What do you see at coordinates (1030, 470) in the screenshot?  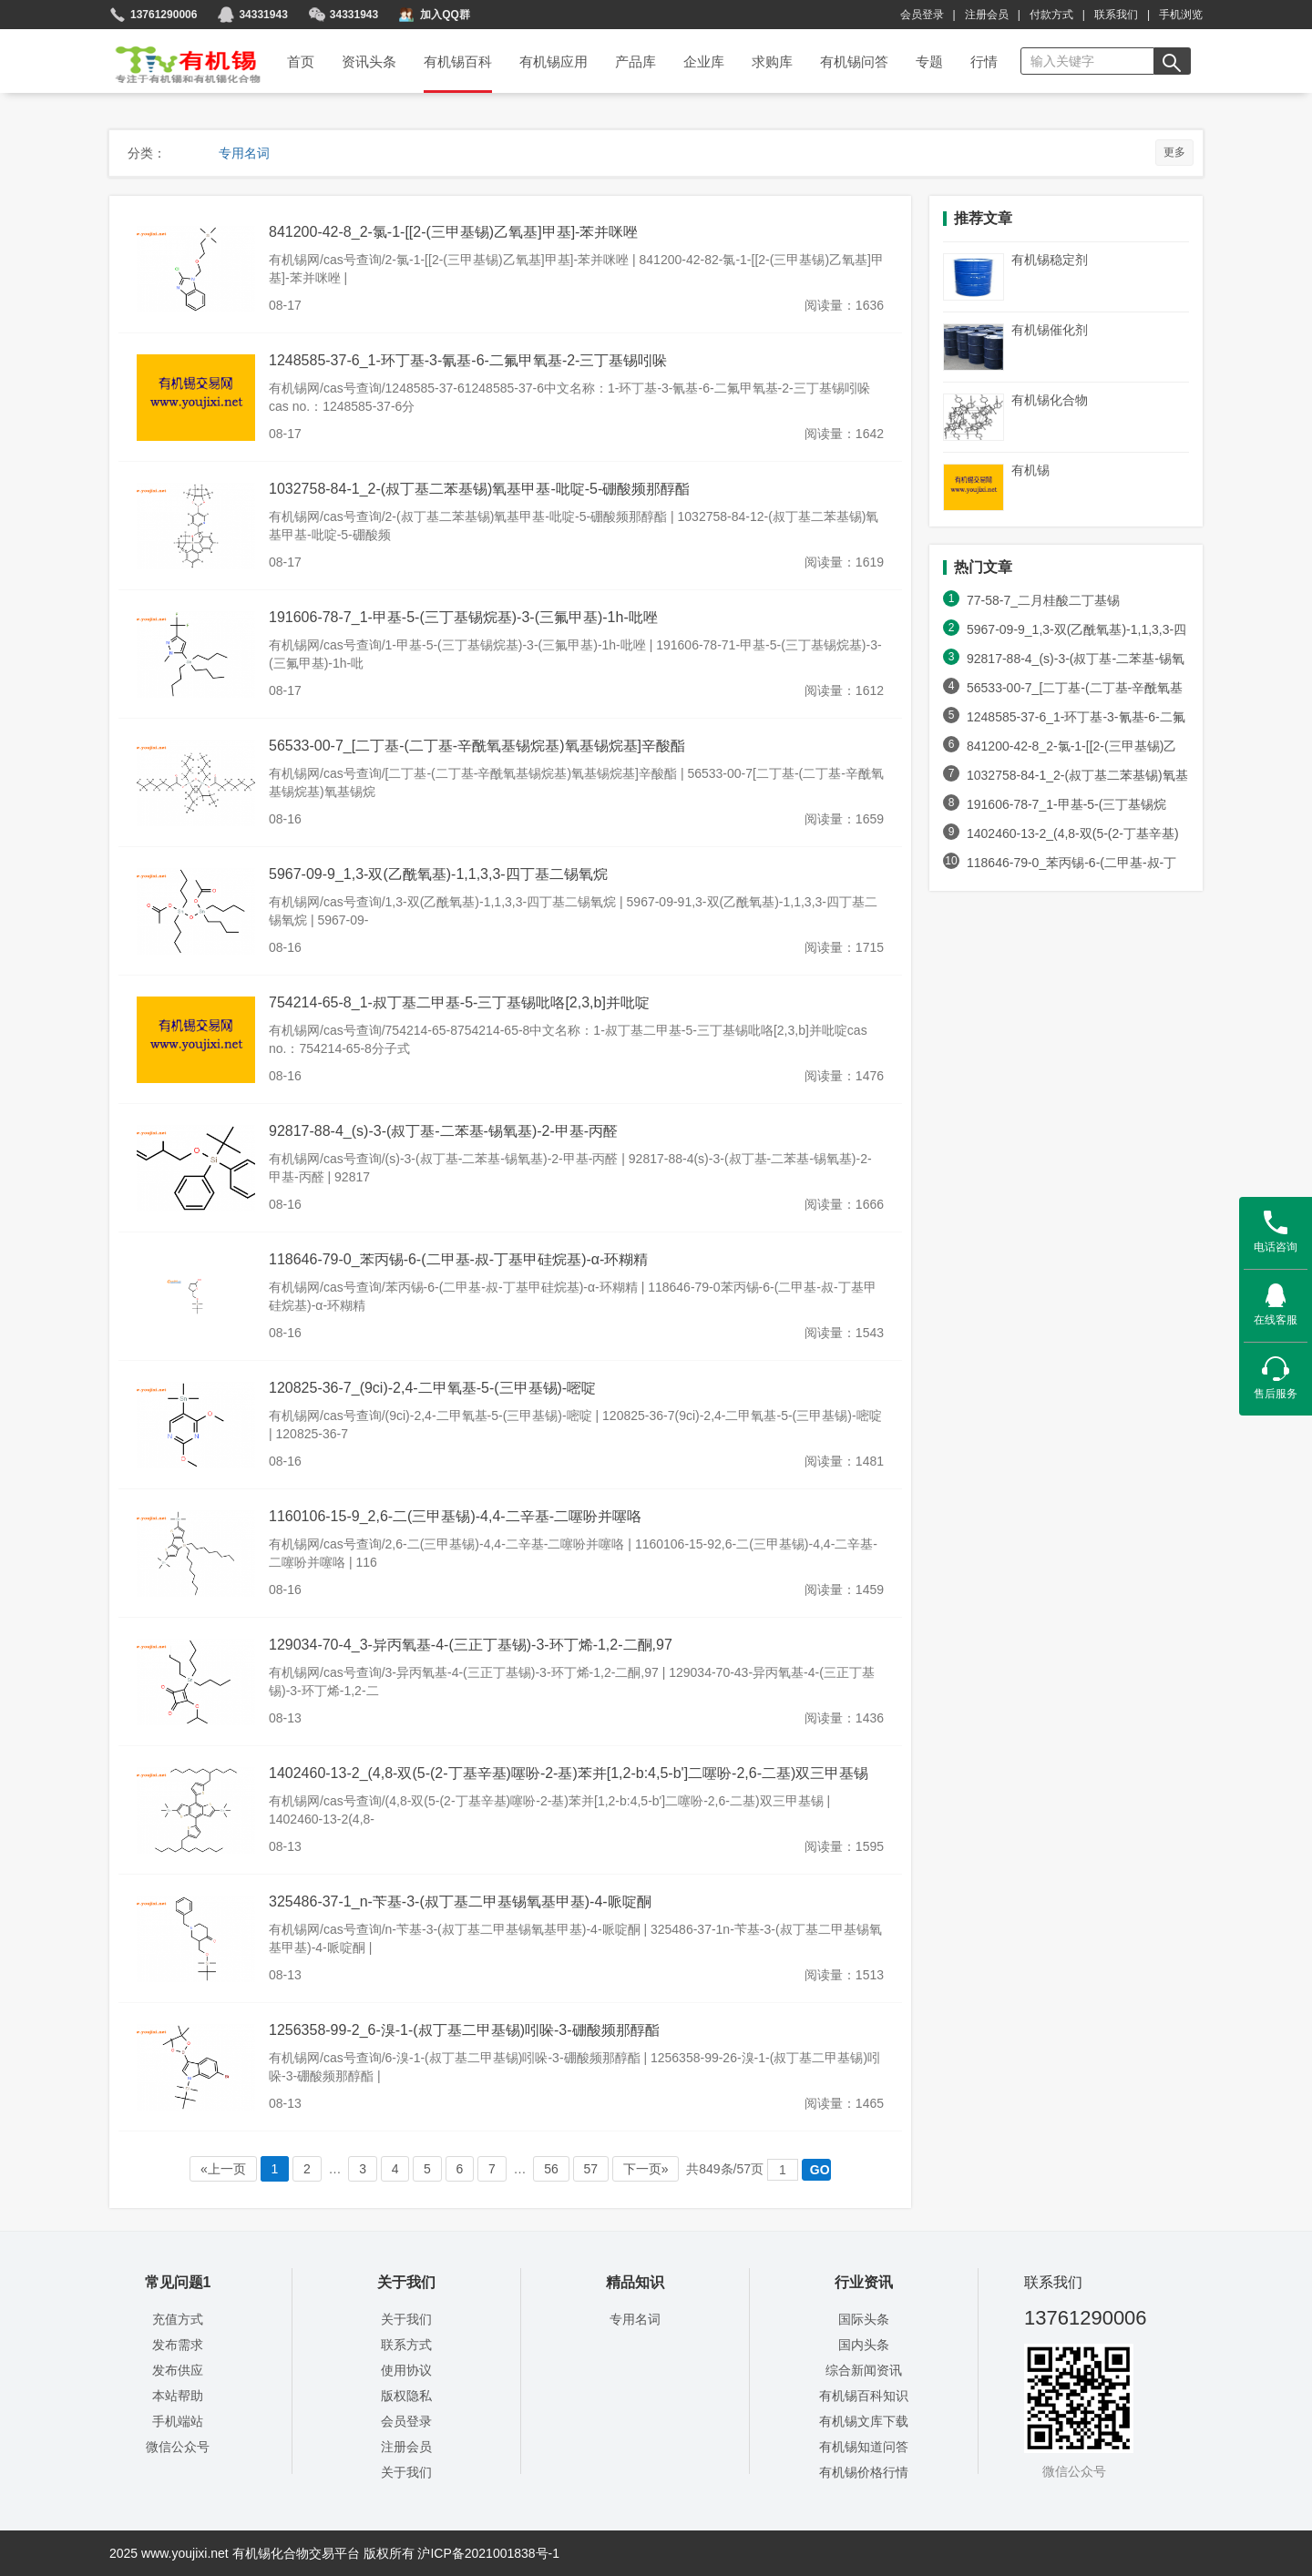 I see `有机锡` at bounding box center [1030, 470].